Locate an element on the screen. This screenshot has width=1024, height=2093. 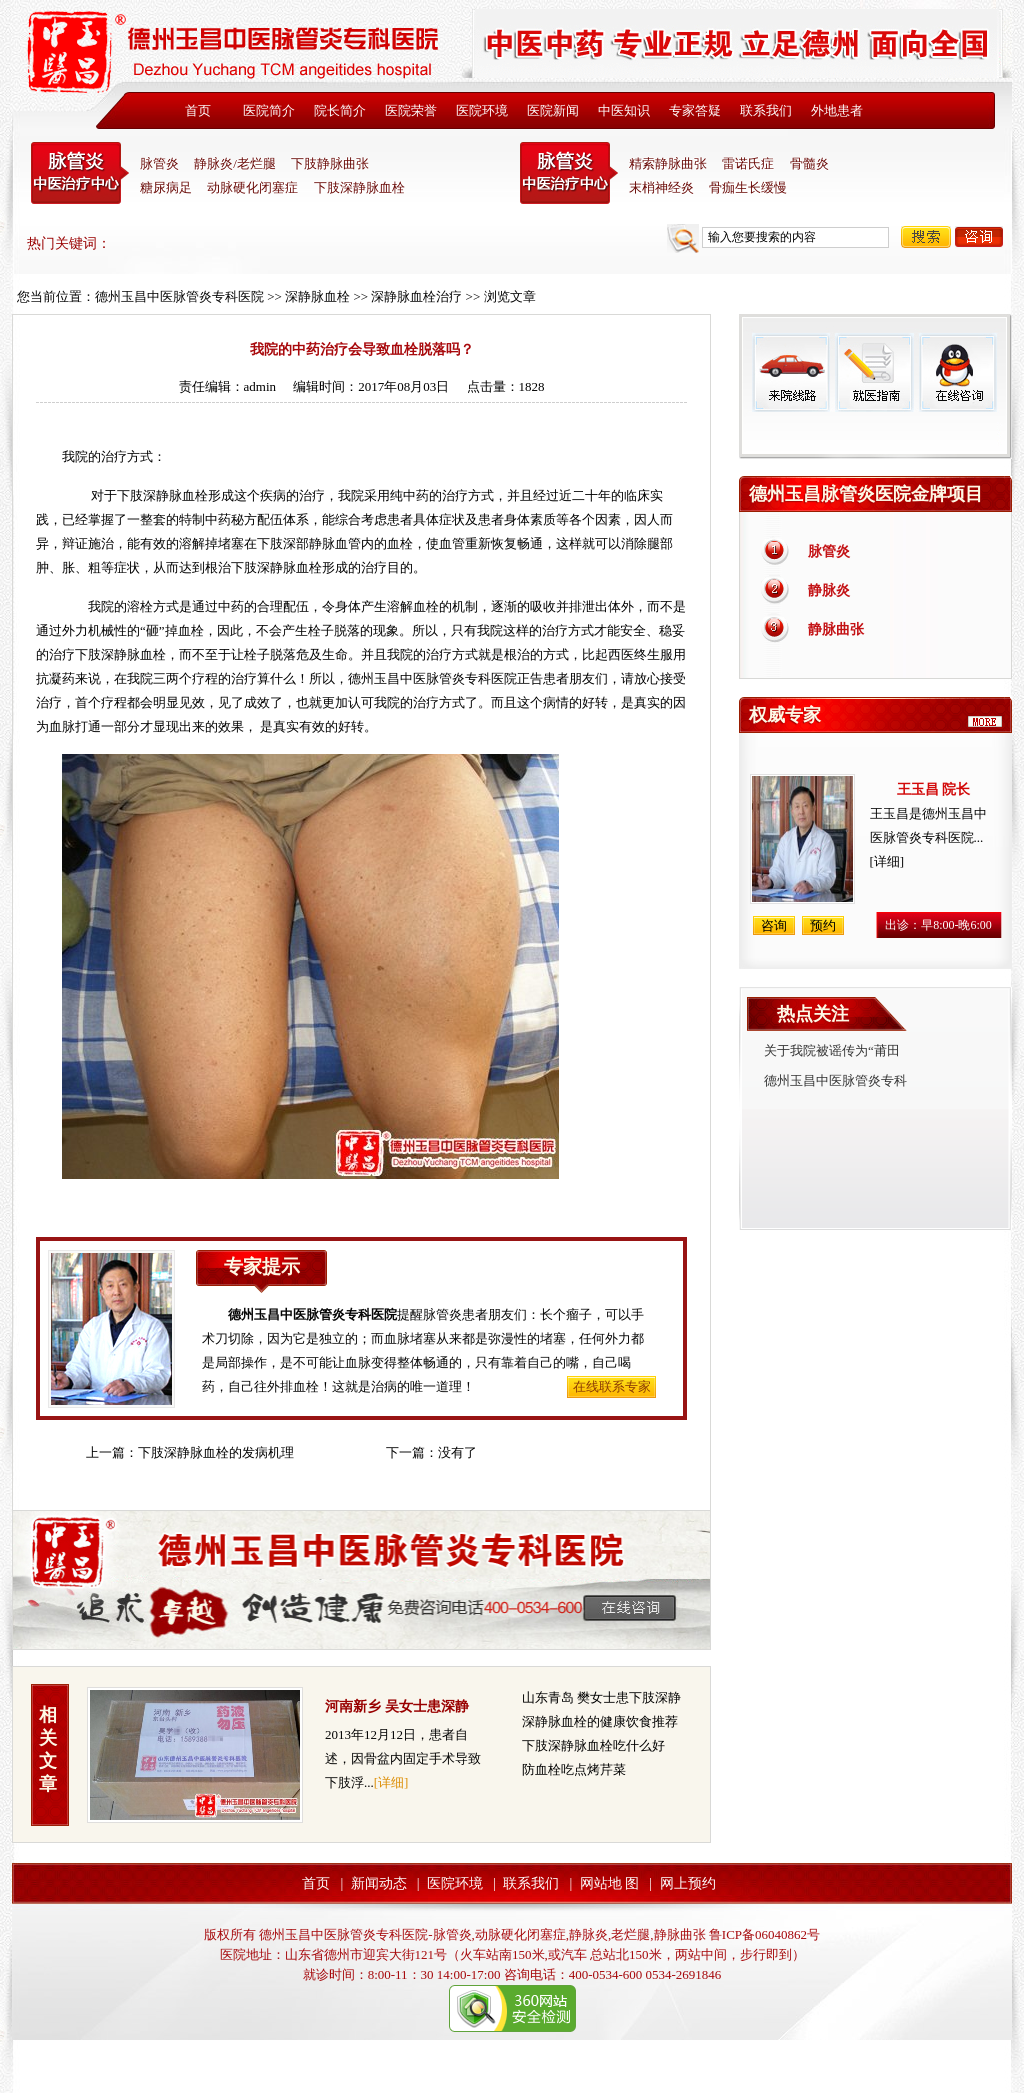
动脉硬化闭塞症 is located at coordinates (252, 187).